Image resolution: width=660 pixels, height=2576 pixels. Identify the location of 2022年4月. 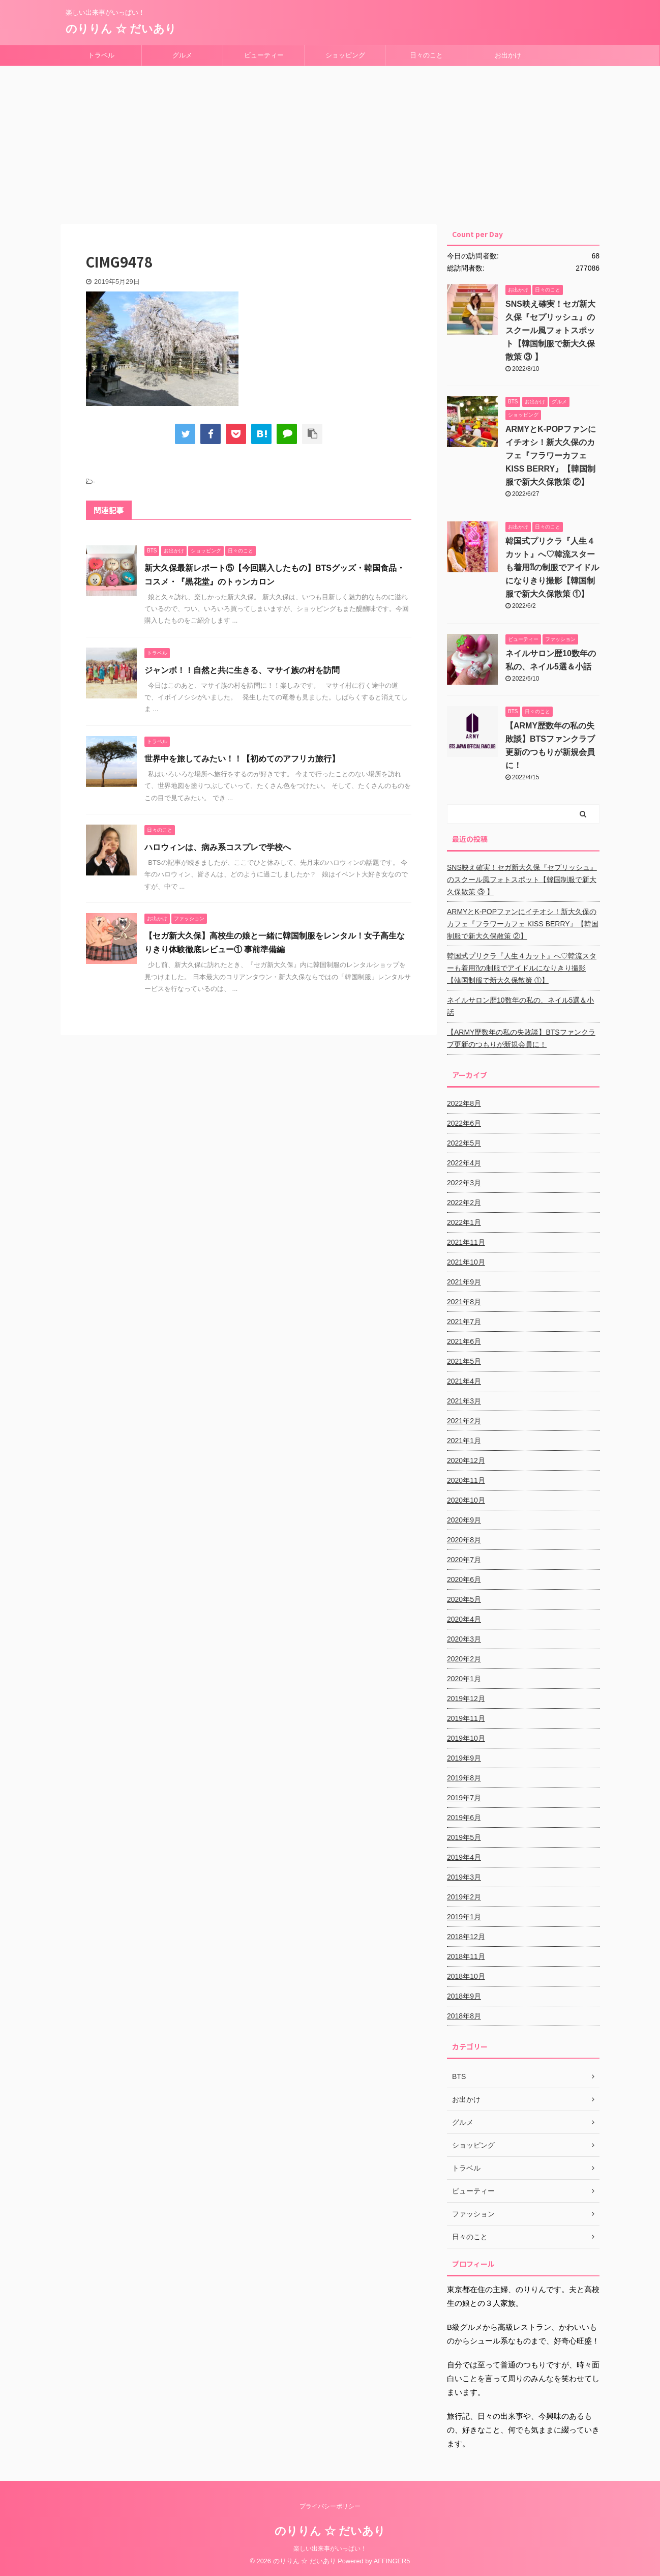
(464, 1163).